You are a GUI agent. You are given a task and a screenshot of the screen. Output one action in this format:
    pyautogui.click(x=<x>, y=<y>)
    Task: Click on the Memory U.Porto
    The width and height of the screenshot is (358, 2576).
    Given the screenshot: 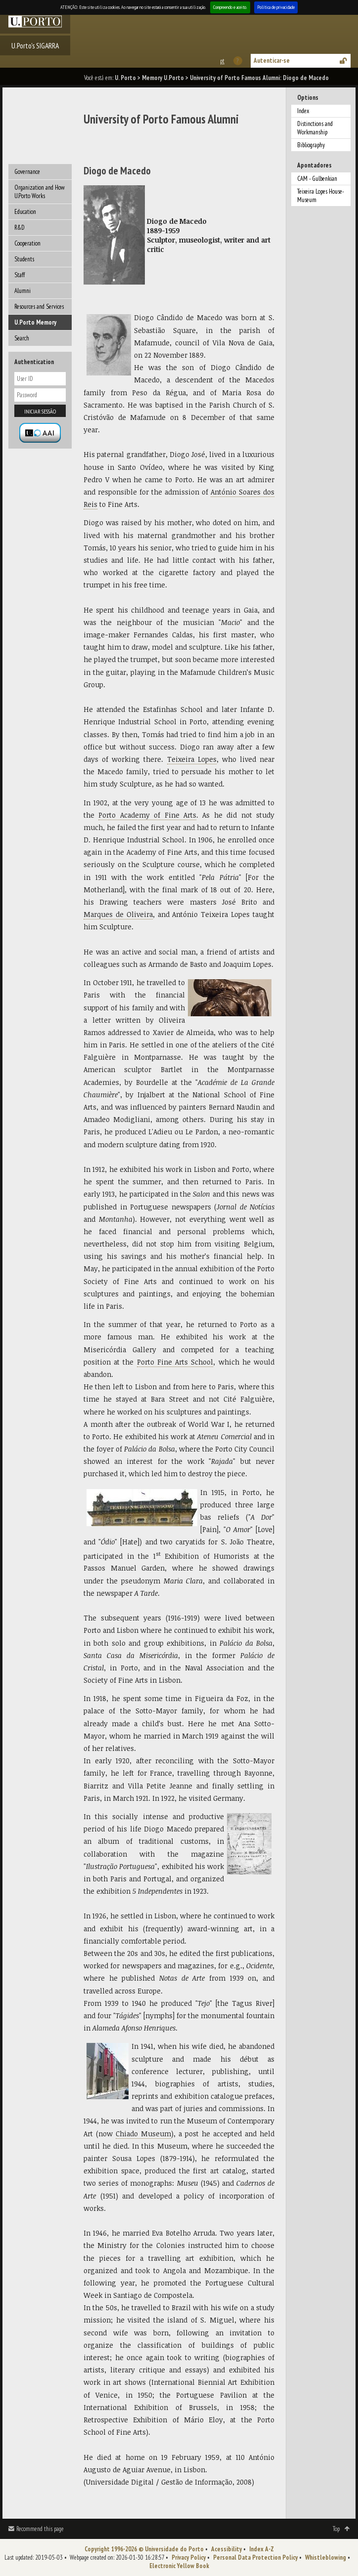 What is the action you would take?
    pyautogui.click(x=163, y=78)
    